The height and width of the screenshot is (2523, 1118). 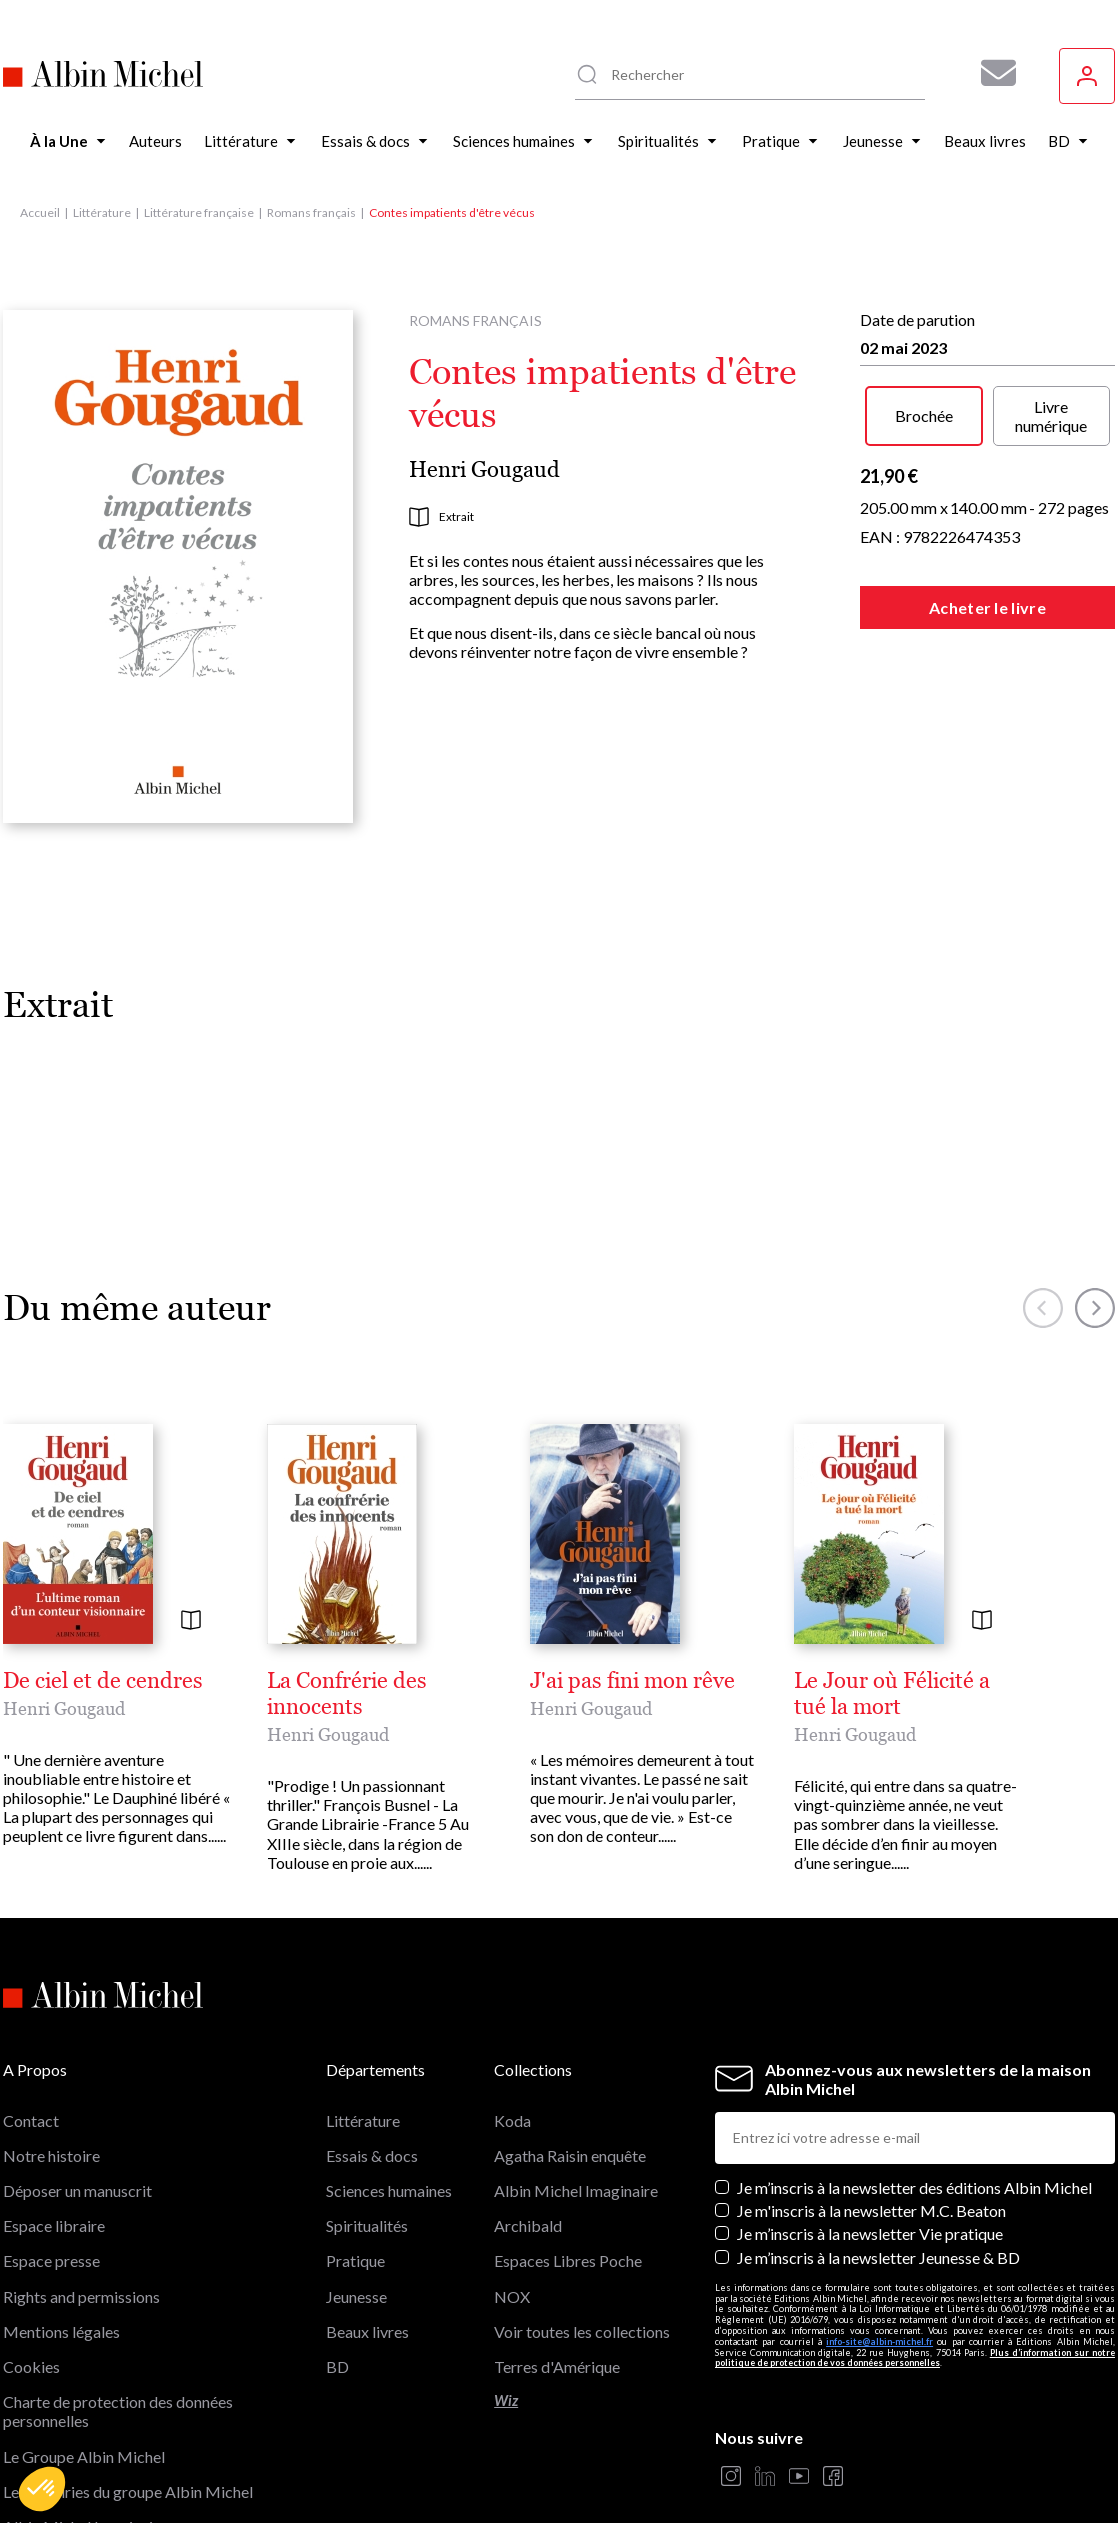 What do you see at coordinates (924, 415) in the screenshot?
I see `Brochée` at bounding box center [924, 415].